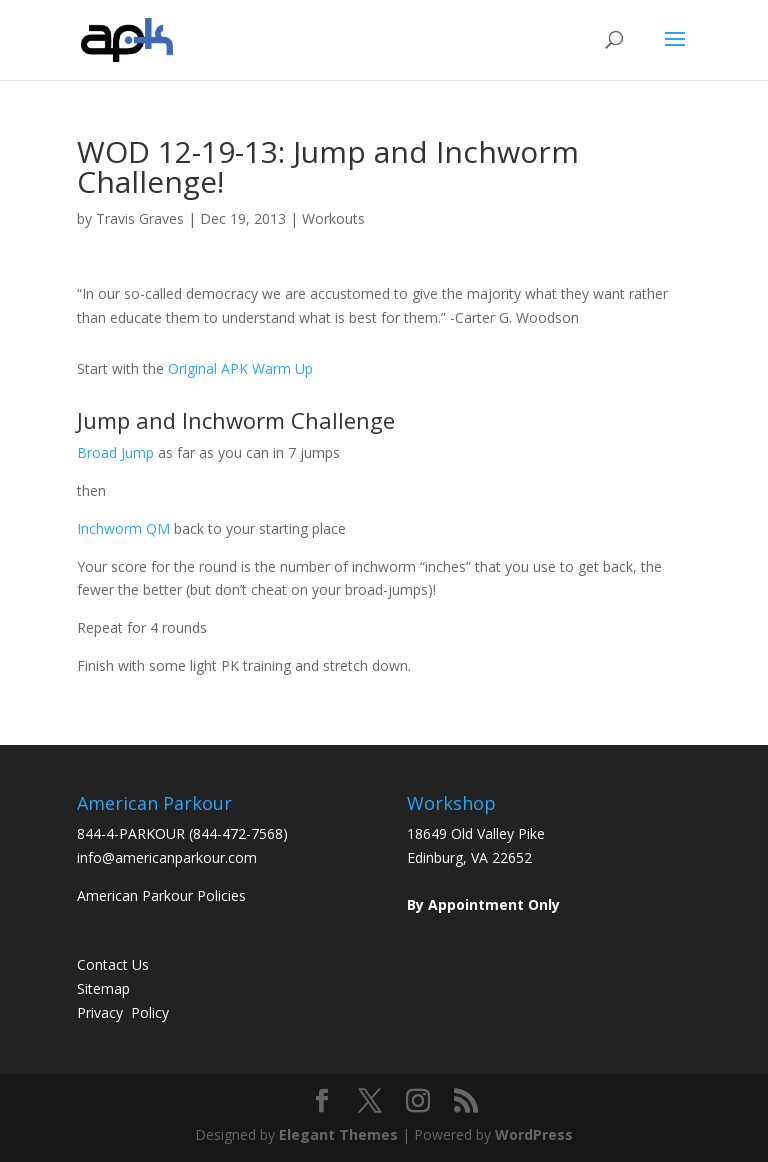 The width and height of the screenshot is (768, 1162). I want to click on Workouts, so click(333, 218).